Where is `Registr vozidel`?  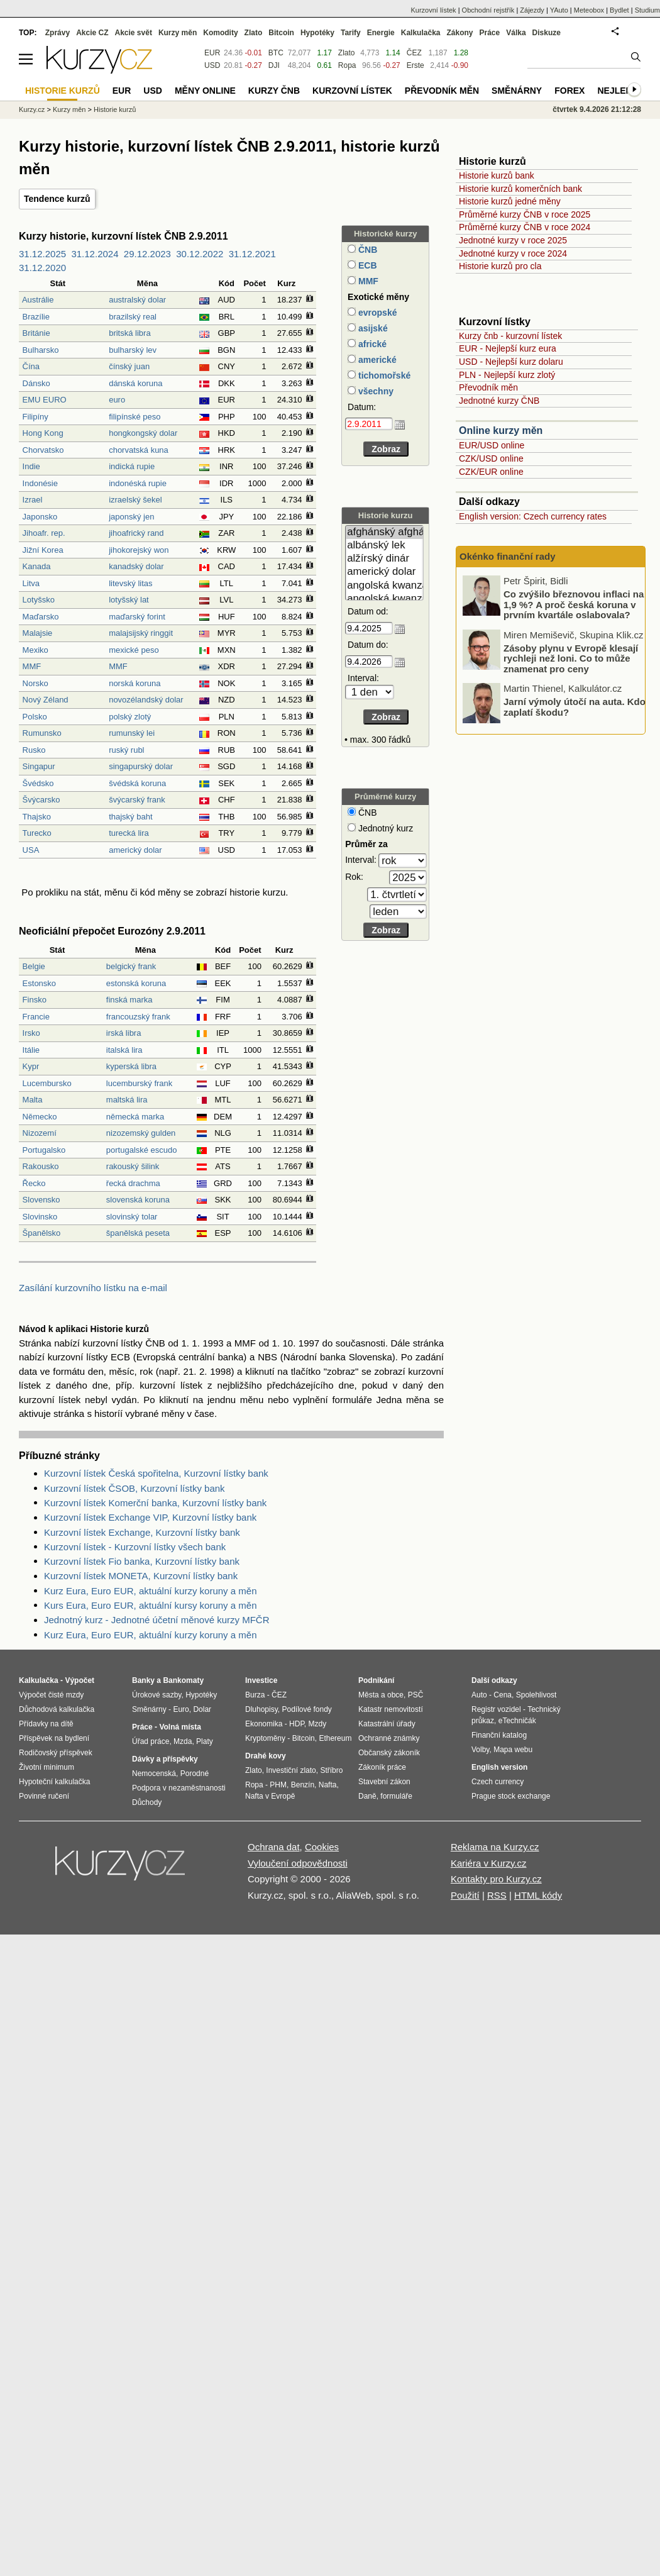
Registr vozidel is located at coordinates (496, 1709).